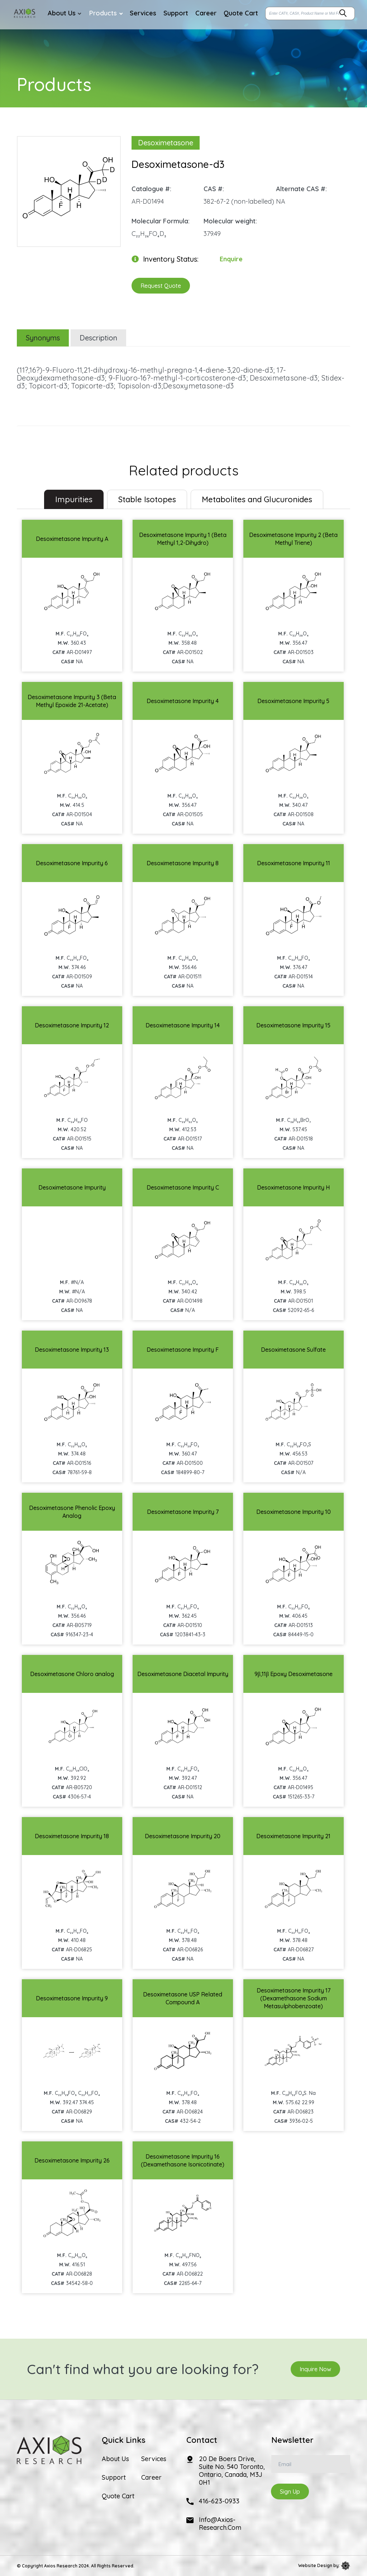  I want to click on 416-623-0933, so click(219, 2501).